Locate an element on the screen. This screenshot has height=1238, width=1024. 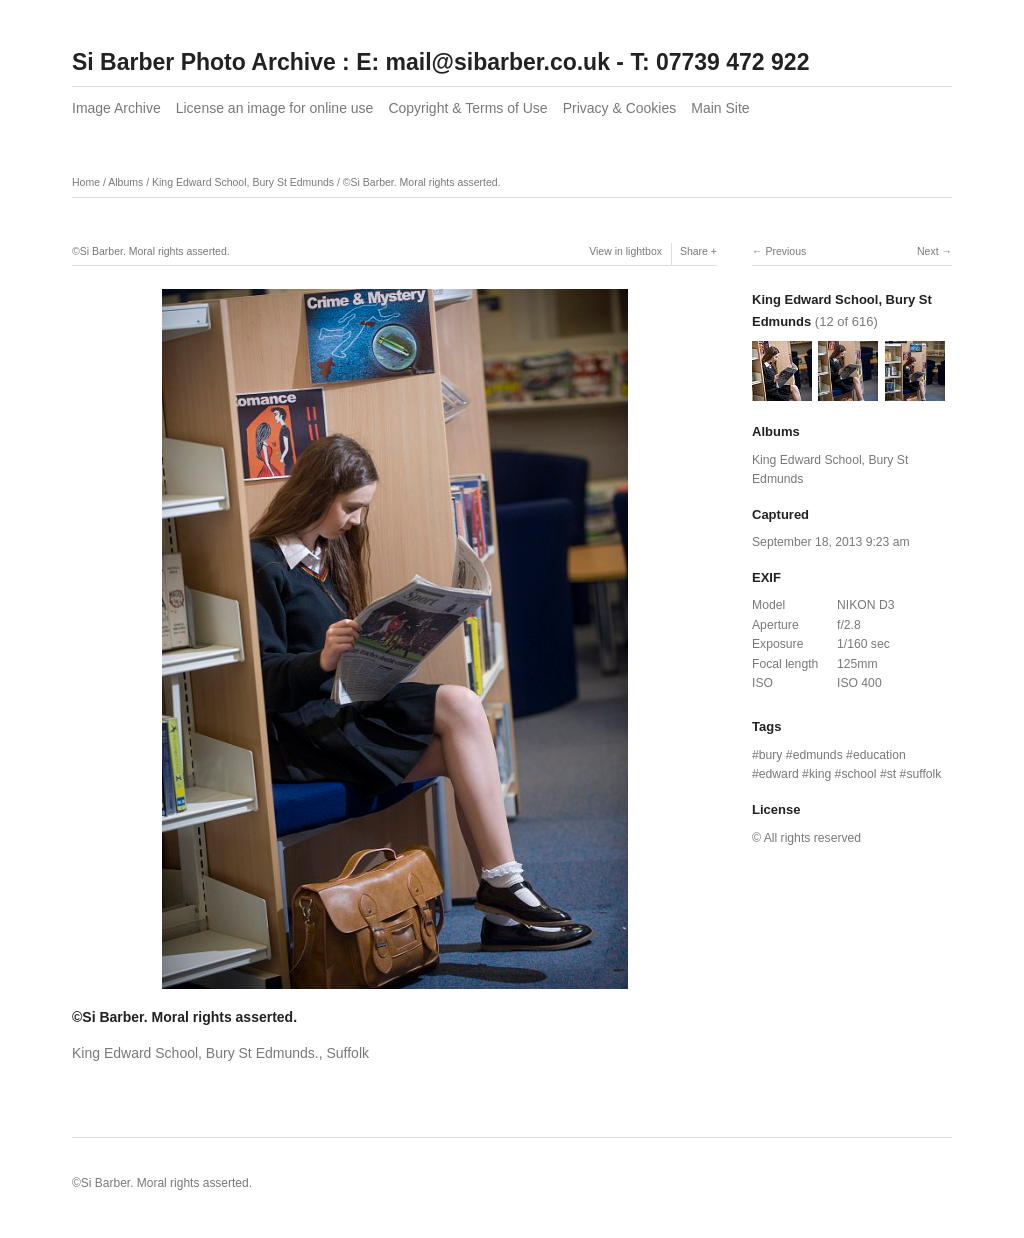
school is located at coordinates (858, 774).